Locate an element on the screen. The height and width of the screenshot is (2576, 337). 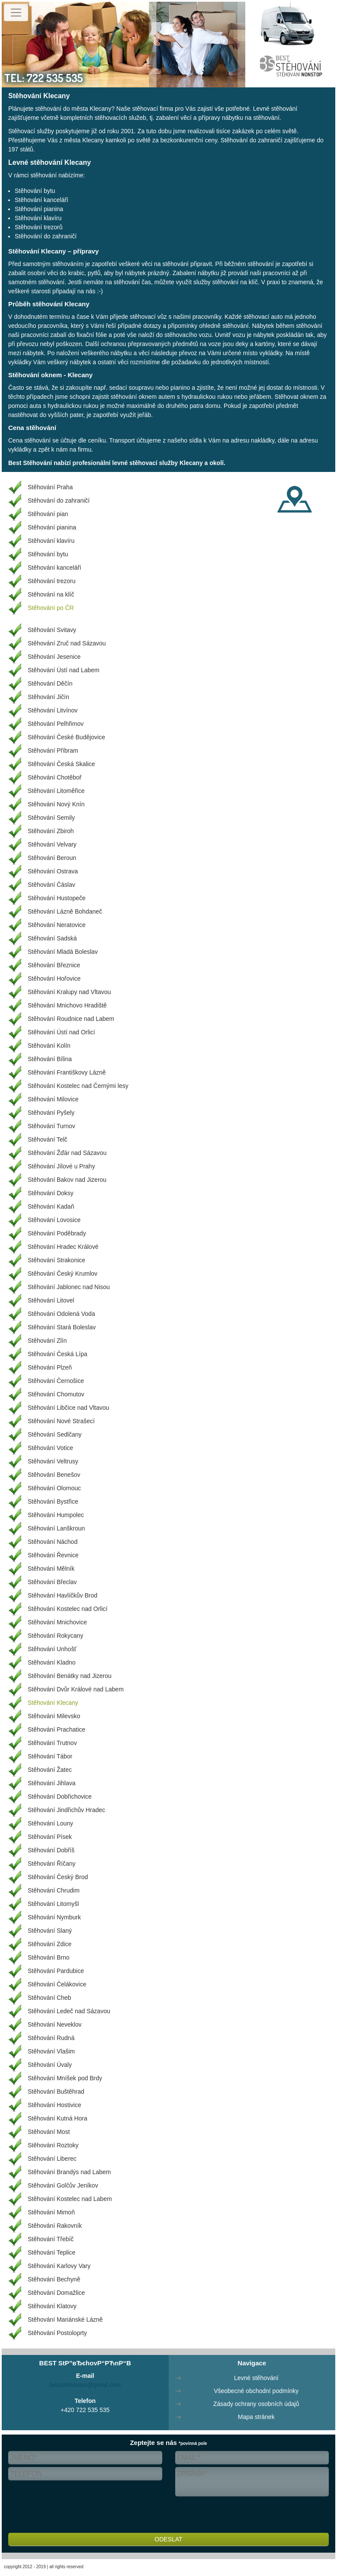
Stěhování Poděbrady is located at coordinates (57, 1233).